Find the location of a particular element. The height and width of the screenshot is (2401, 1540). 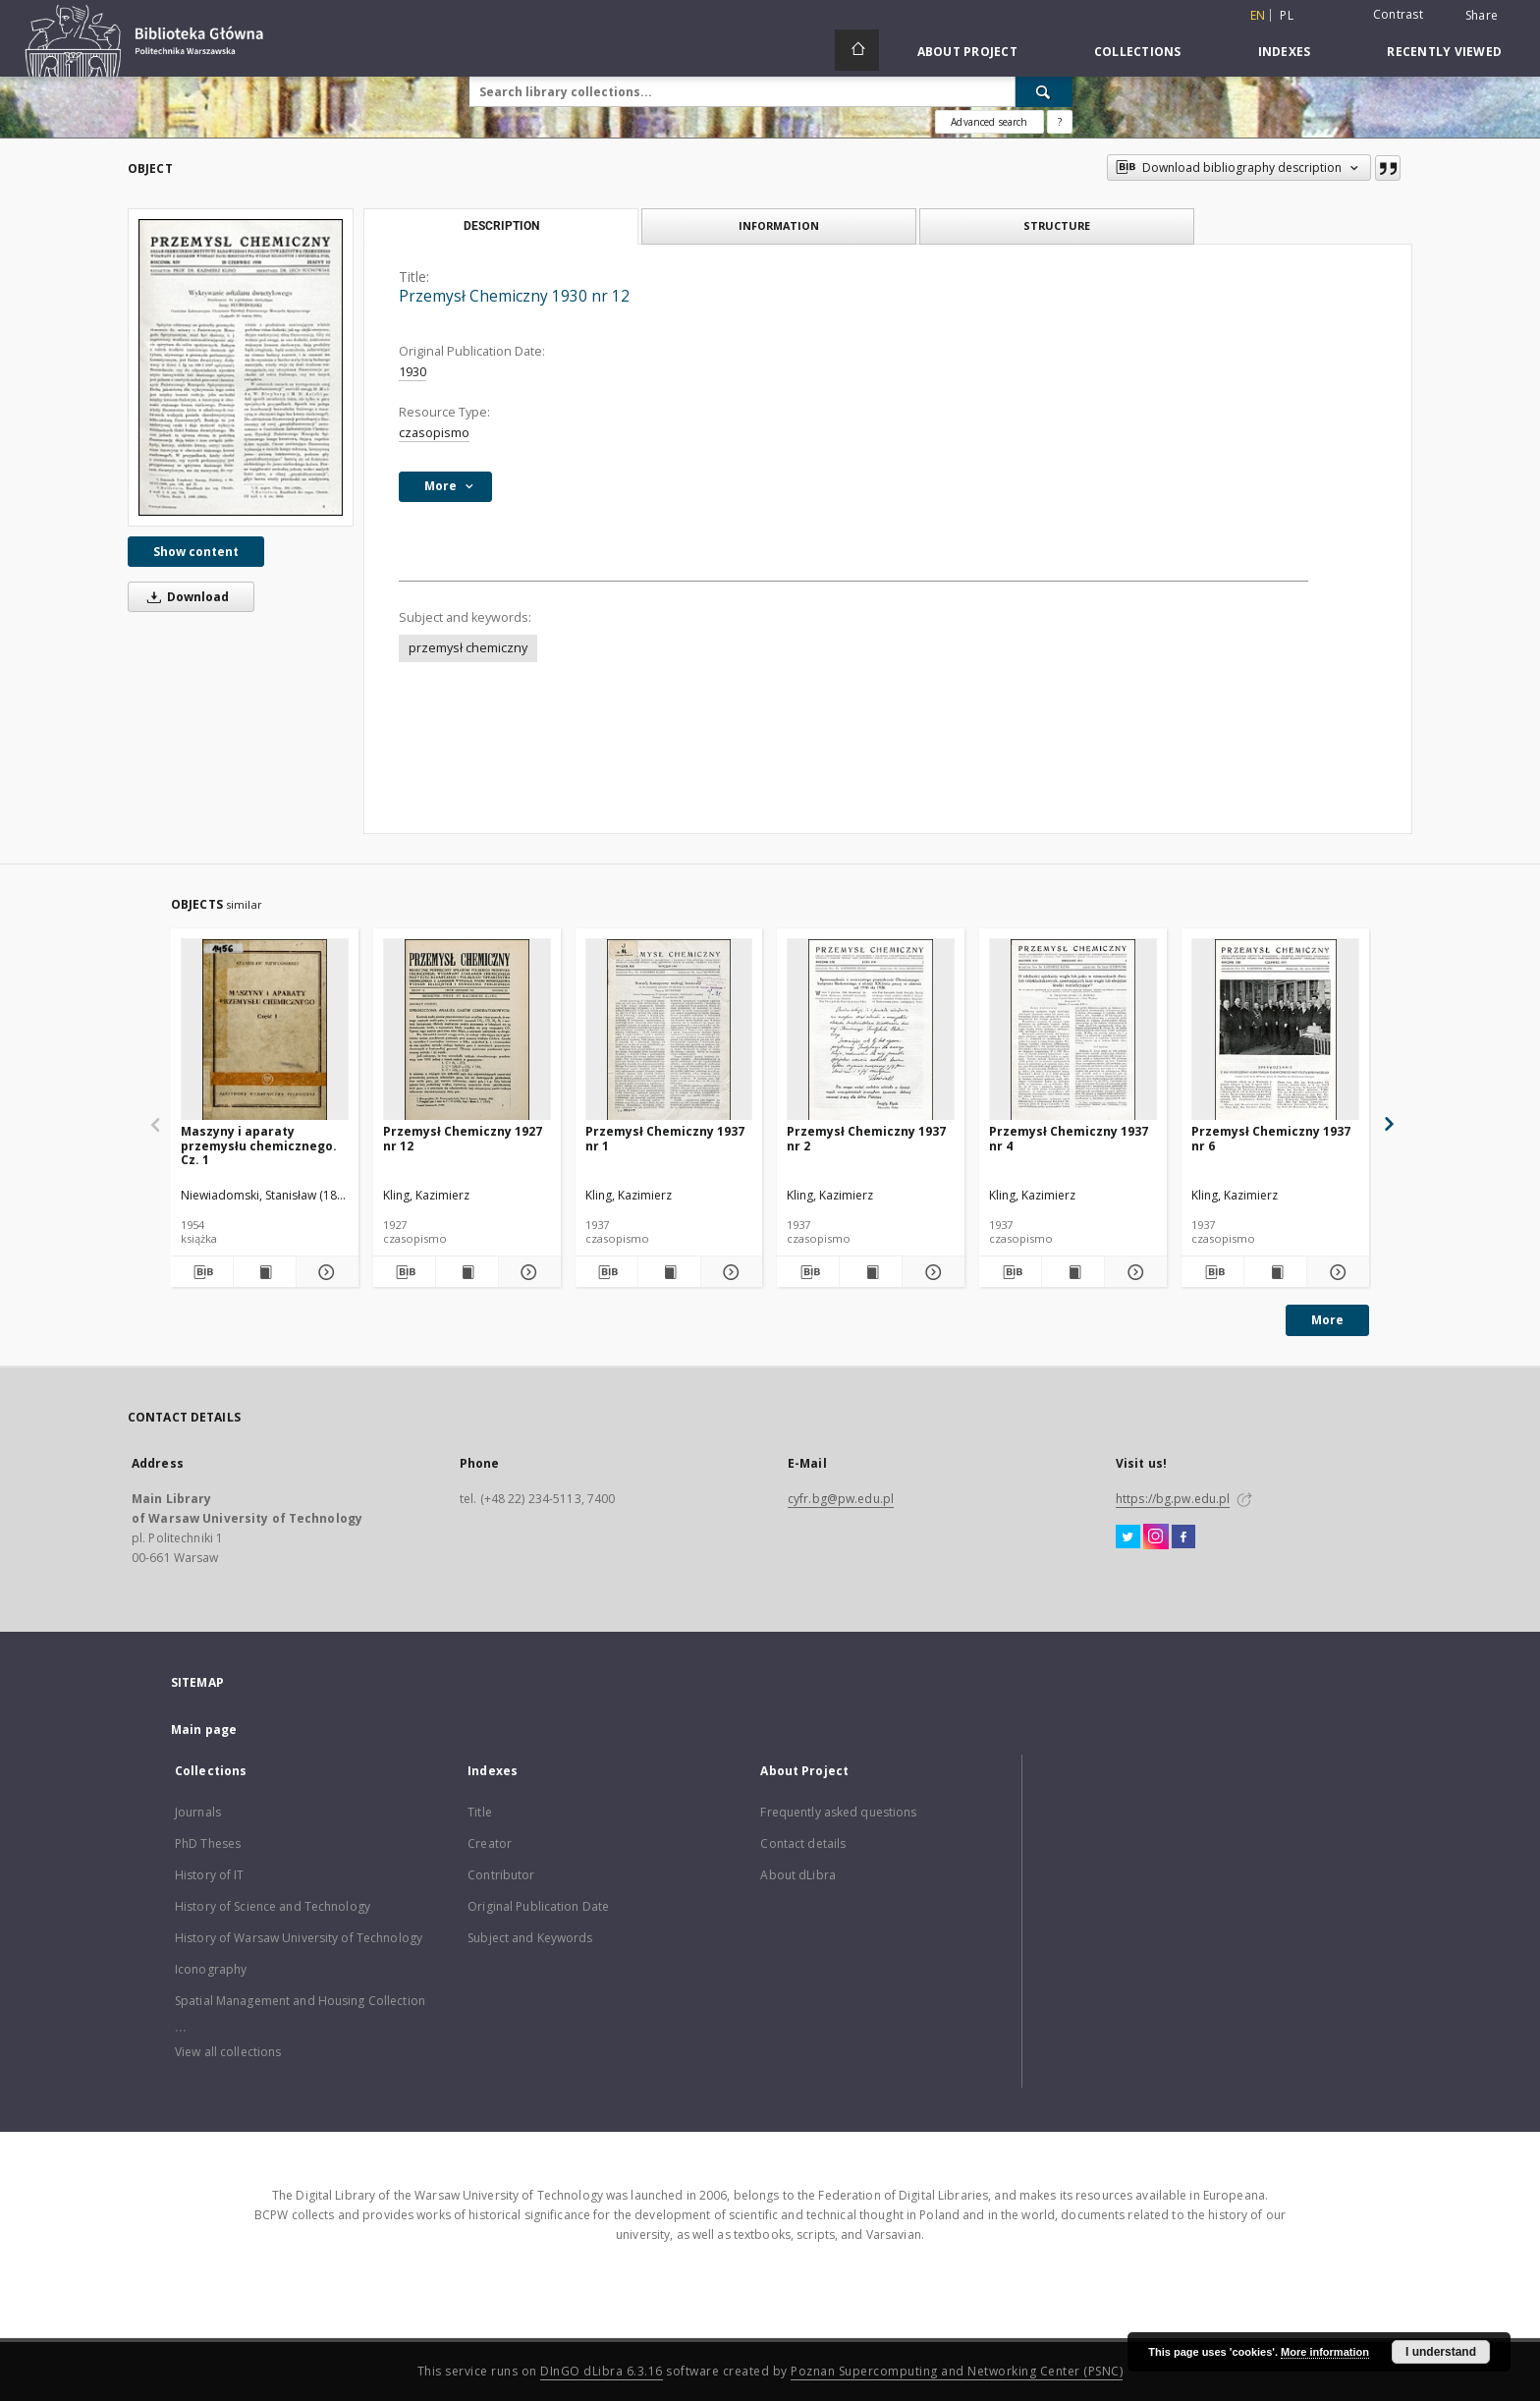

Collections is located at coordinates (1138, 51).